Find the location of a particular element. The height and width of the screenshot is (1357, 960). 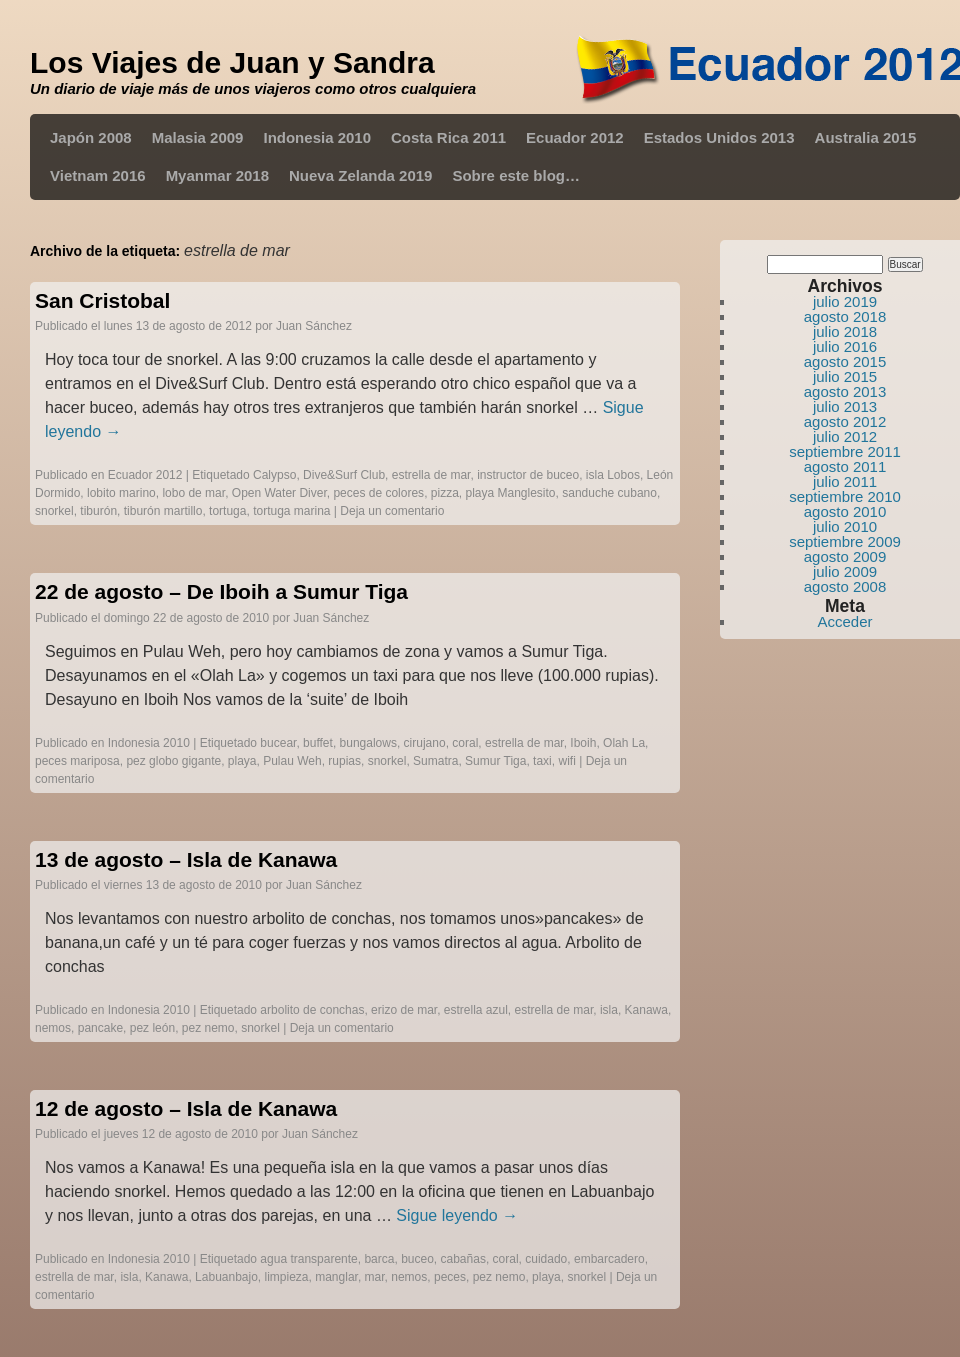

septiembre 2011 is located at coordinates (845, 451).